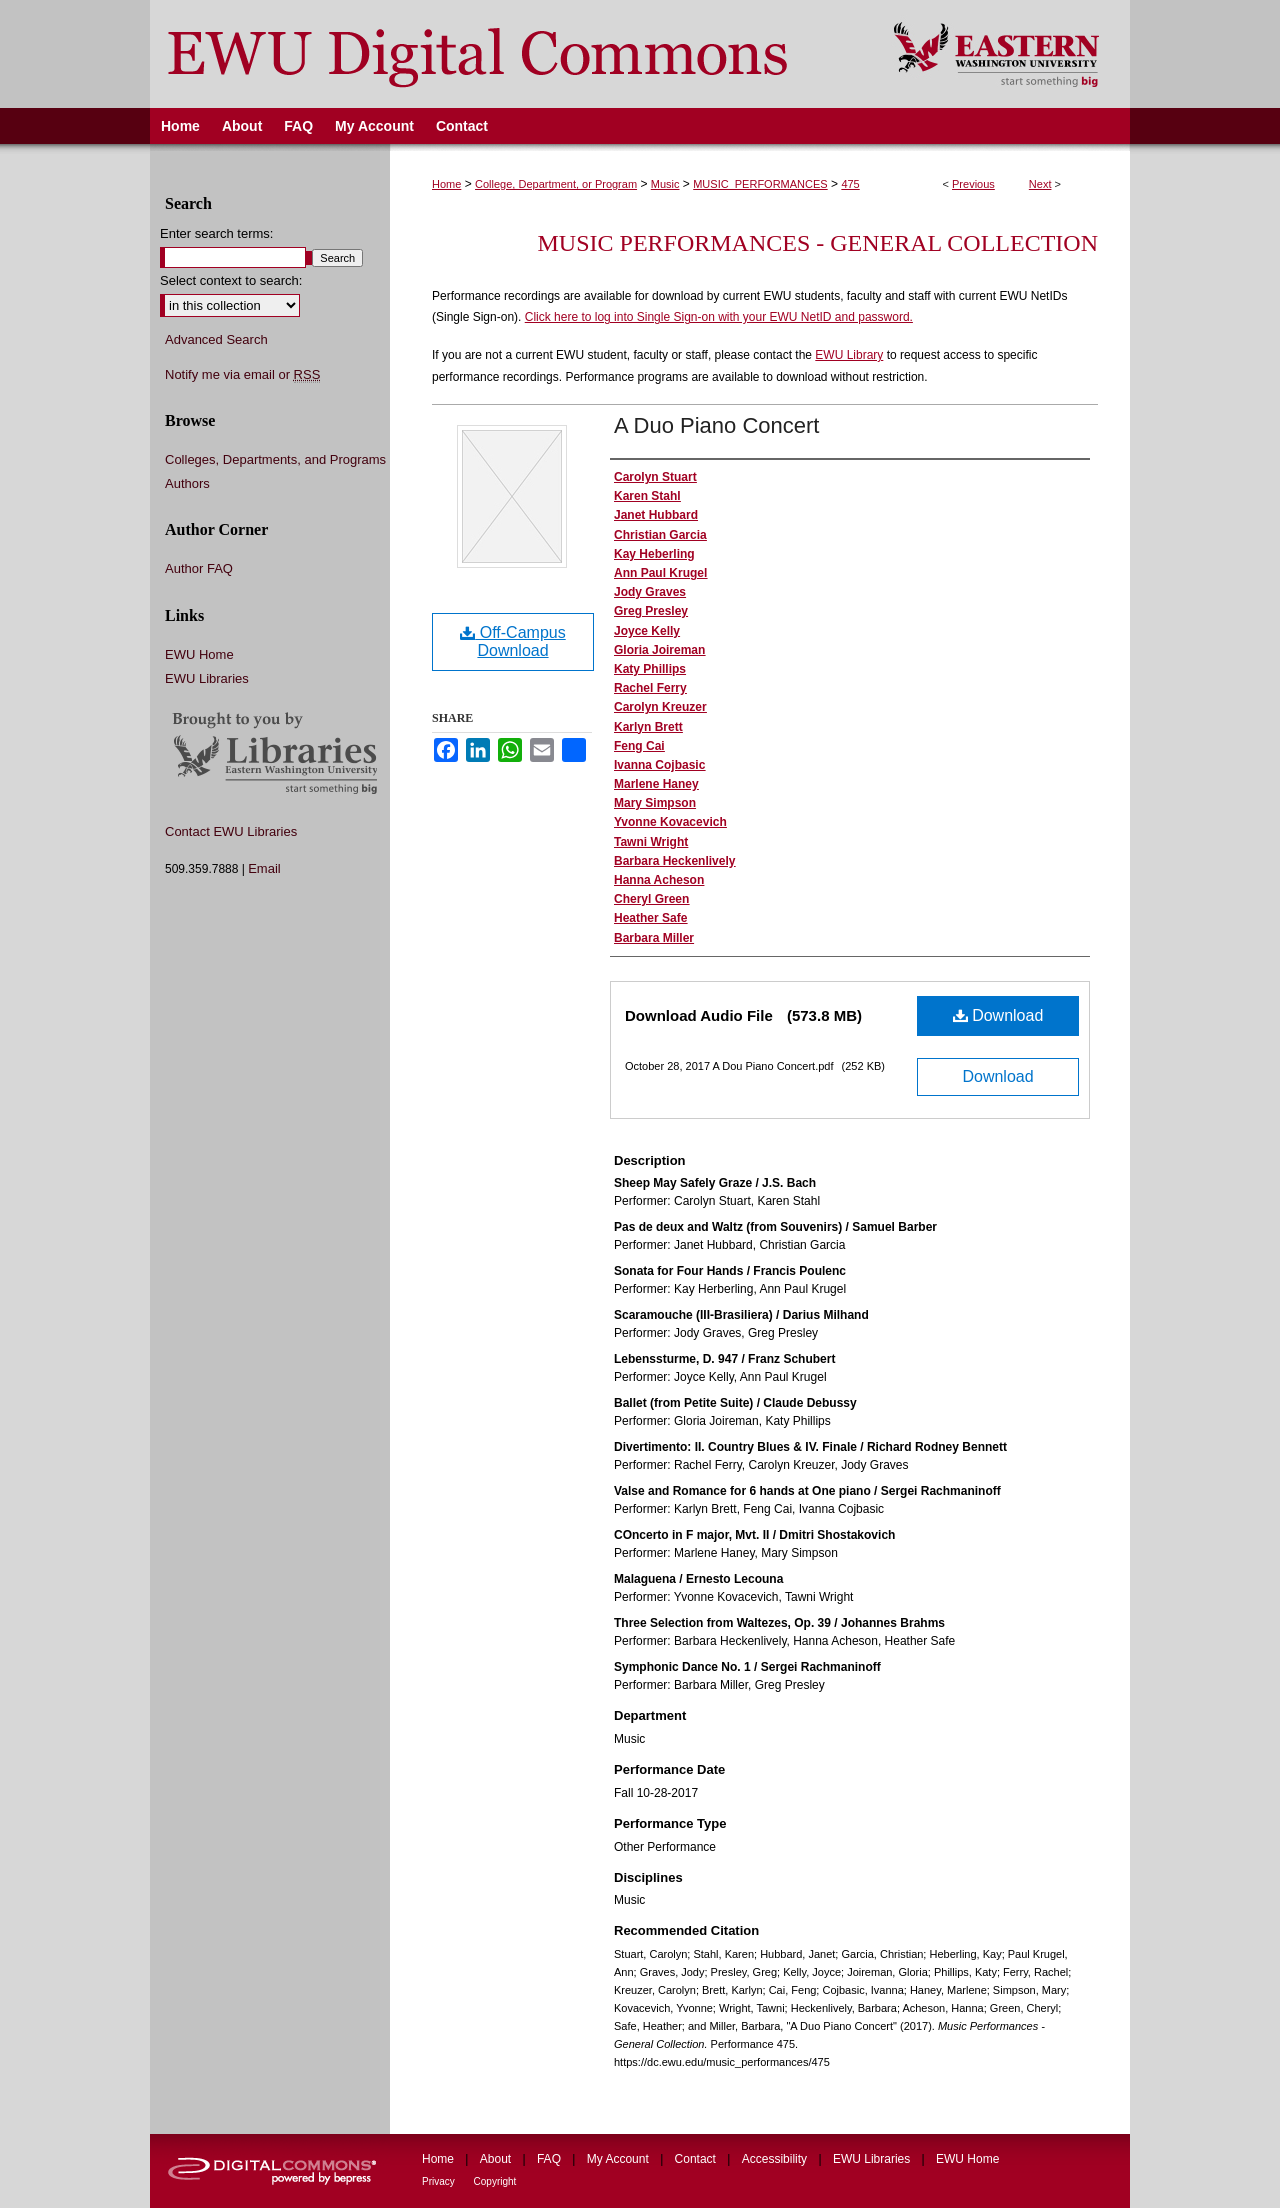  Describe the element at coordinates (446, 184) in the screenshot. I see `Home` at that location.